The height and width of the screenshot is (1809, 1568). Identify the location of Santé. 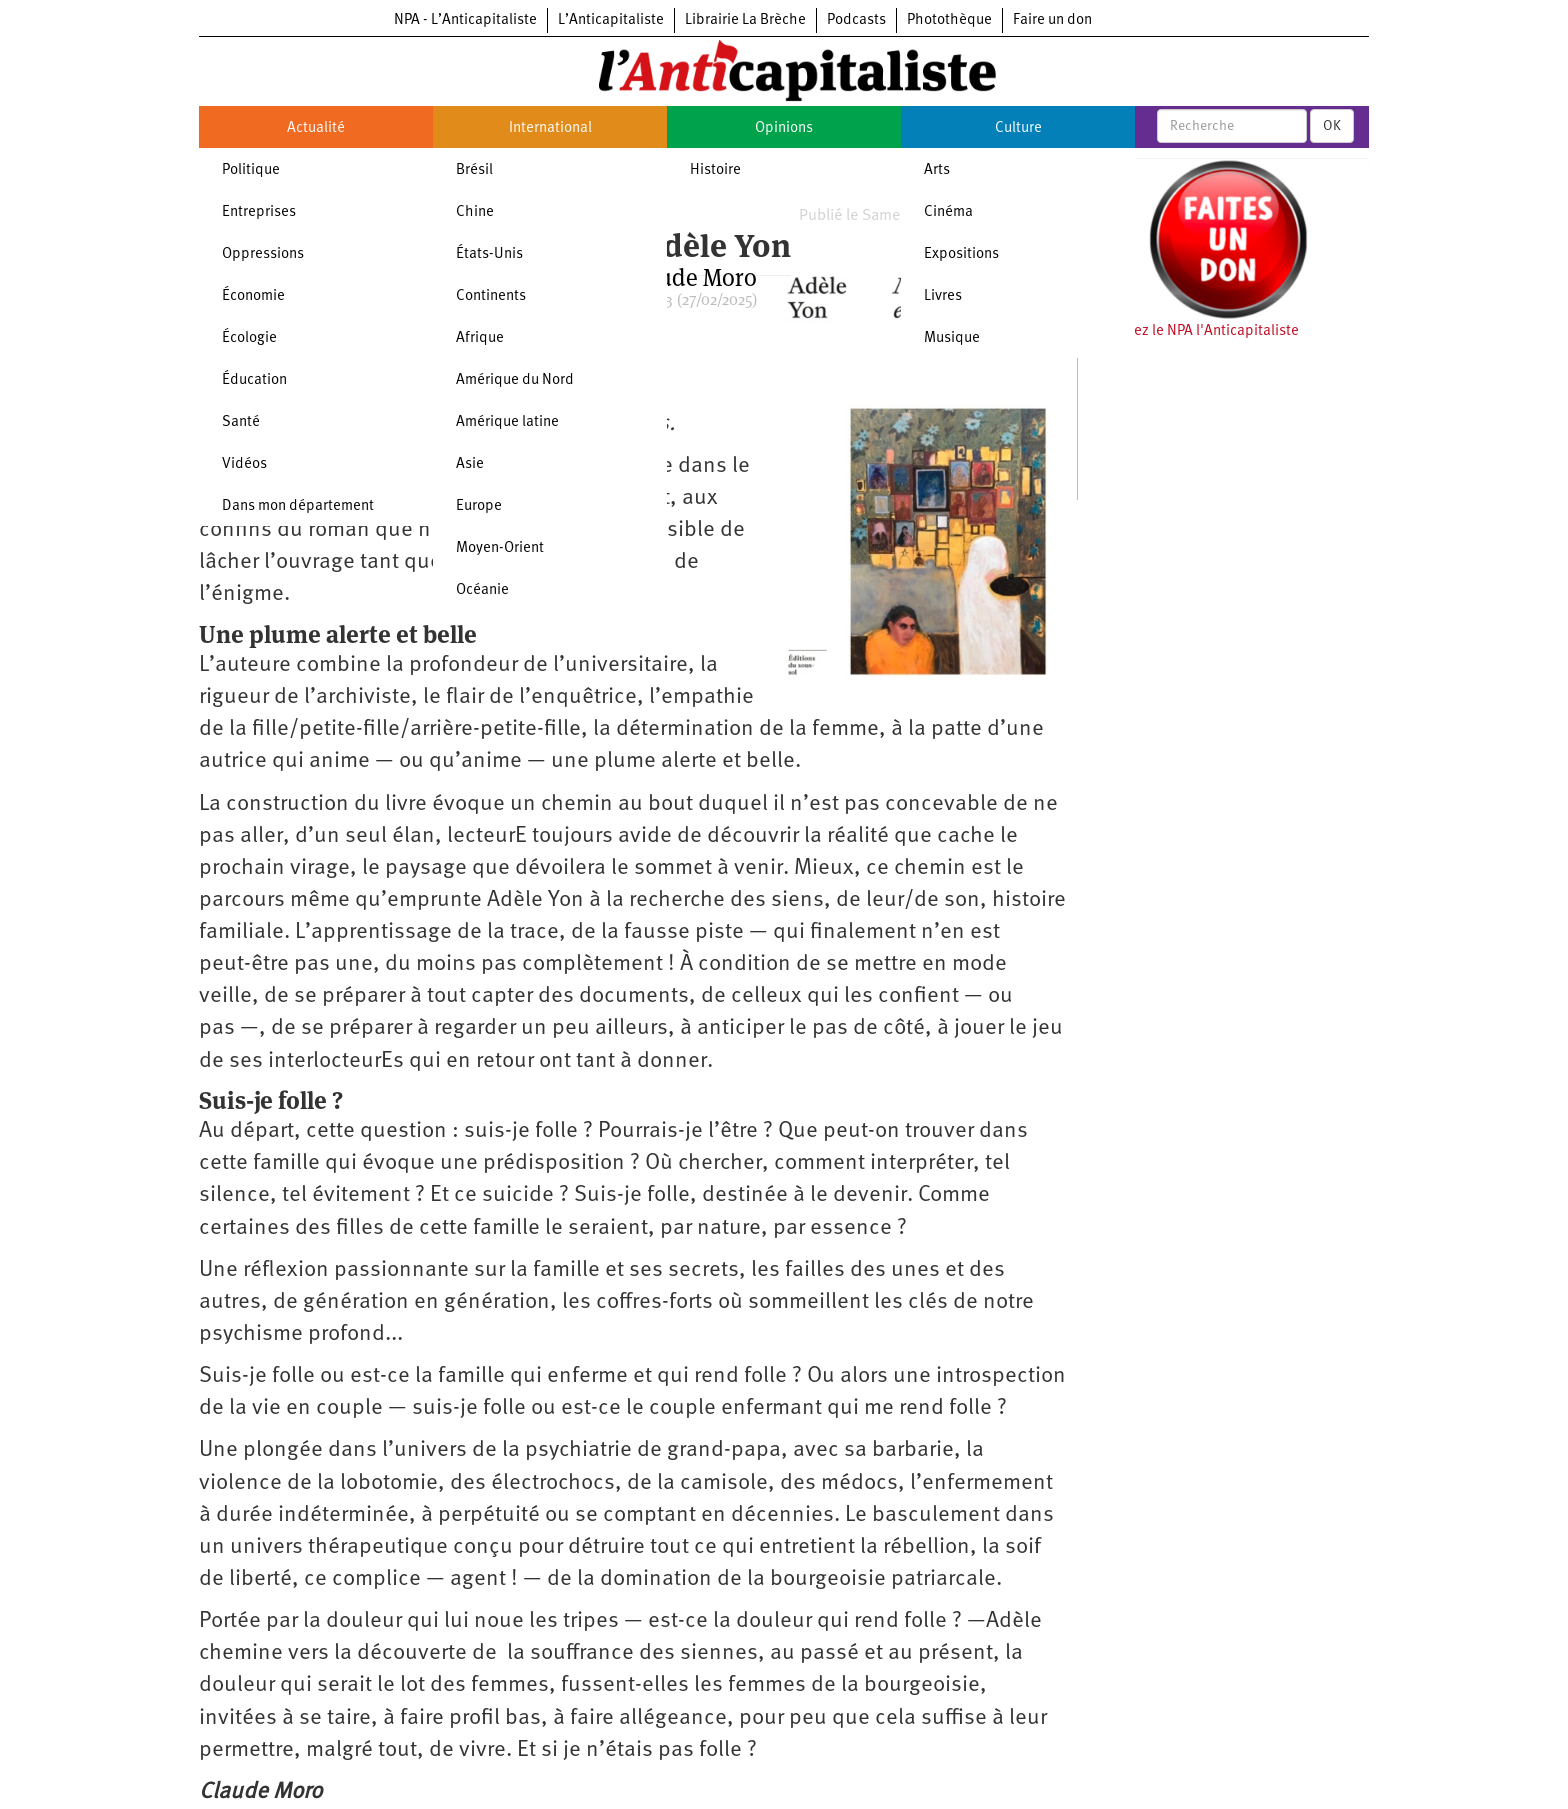
(241, 422).